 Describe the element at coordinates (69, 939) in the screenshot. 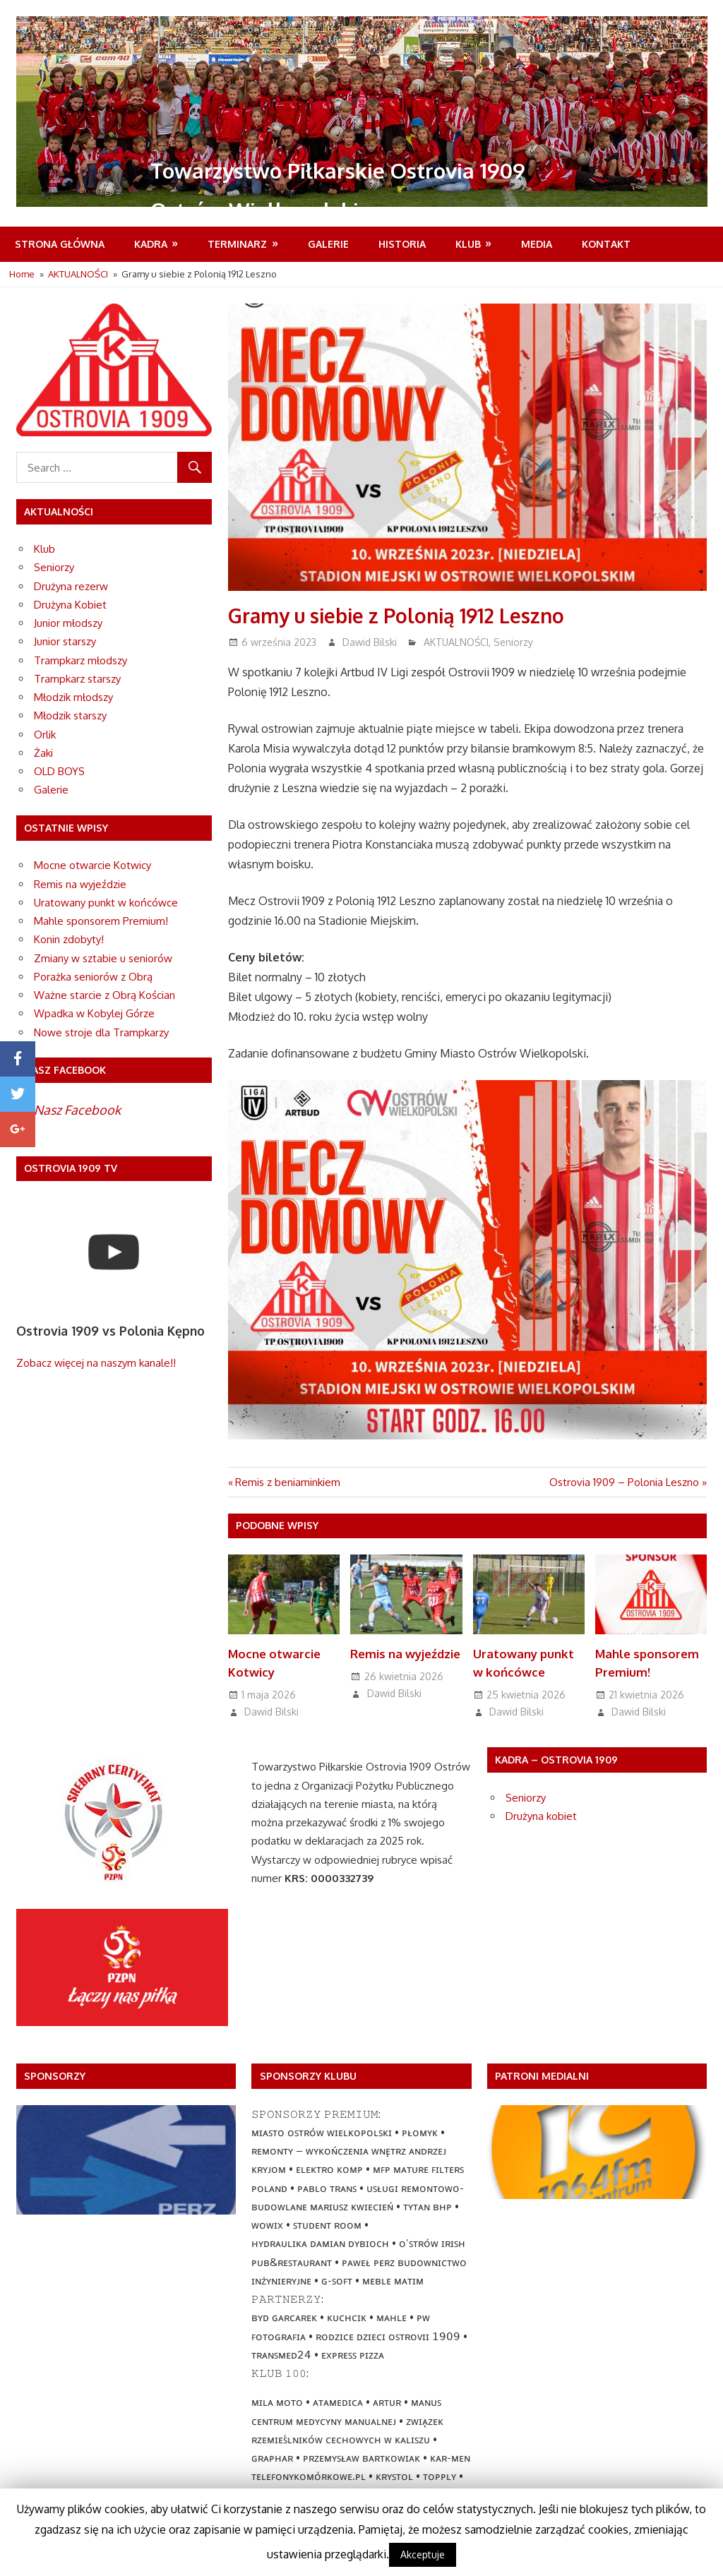

I see `Konin zdobyty!` at that location.